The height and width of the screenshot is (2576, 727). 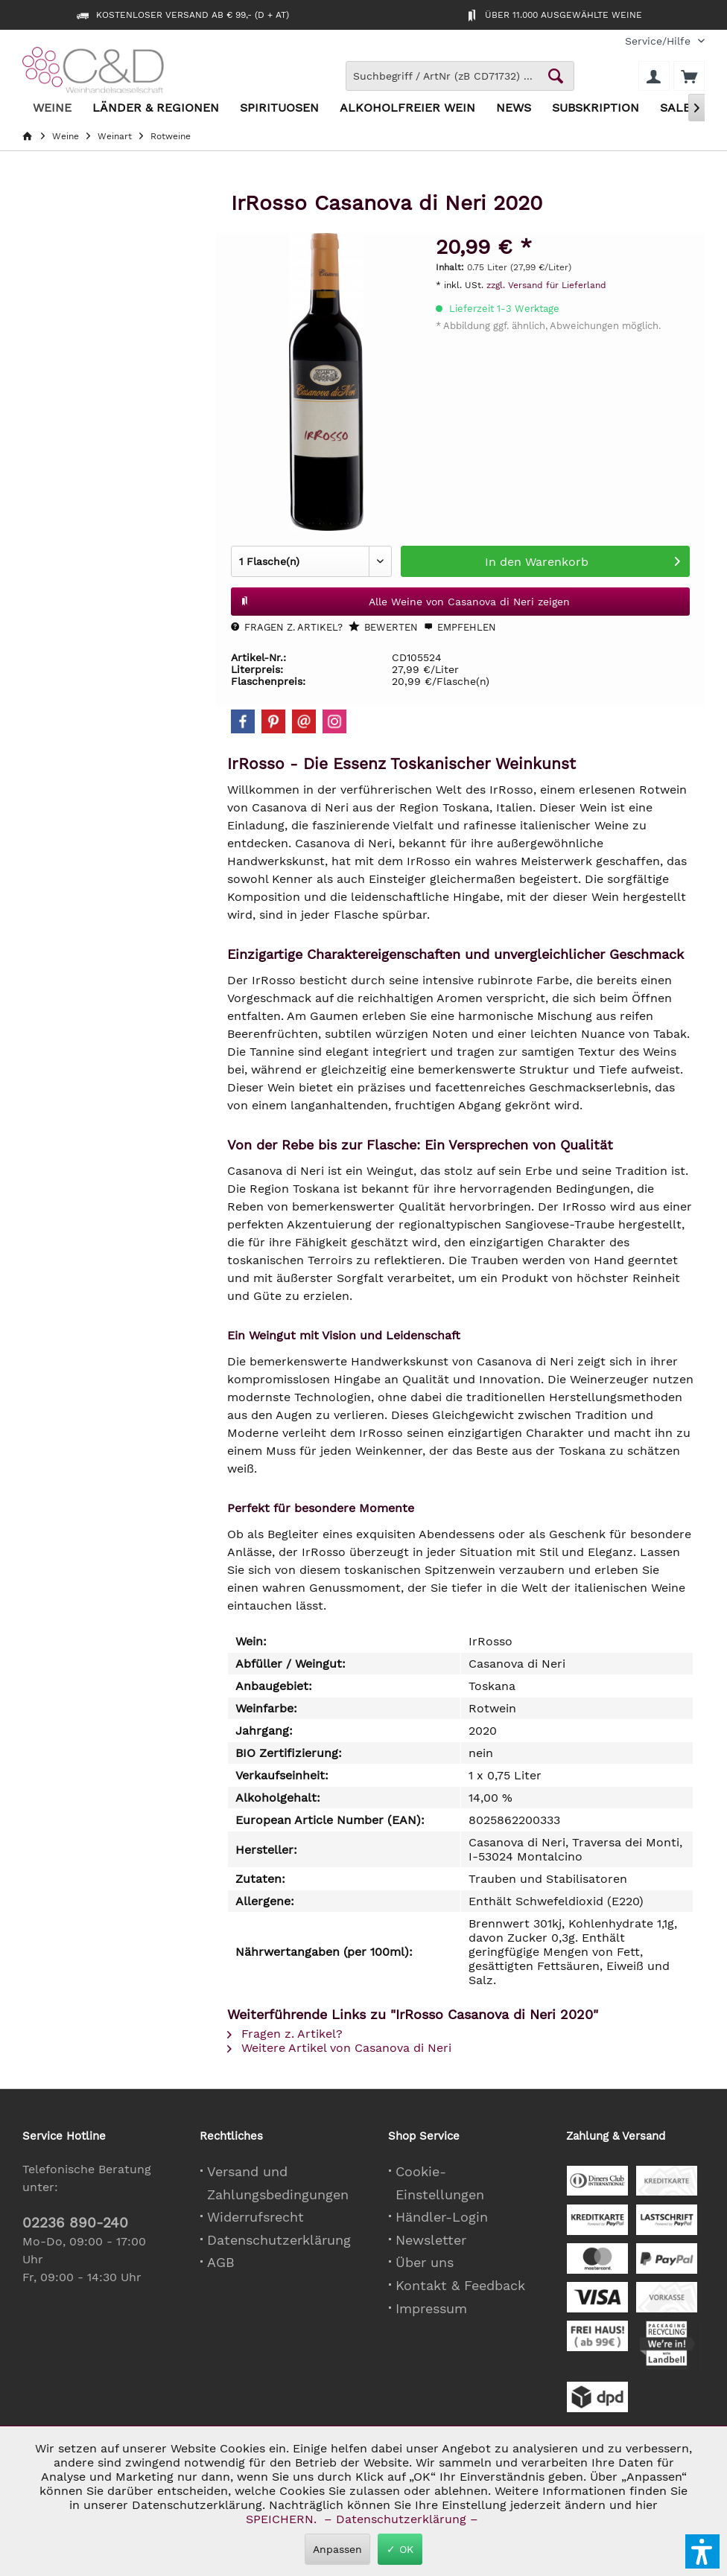 What do you see at coordinates (279, 108) in the screenshot?
I see `[Spirituosen]` at bounding box center [279, 108].